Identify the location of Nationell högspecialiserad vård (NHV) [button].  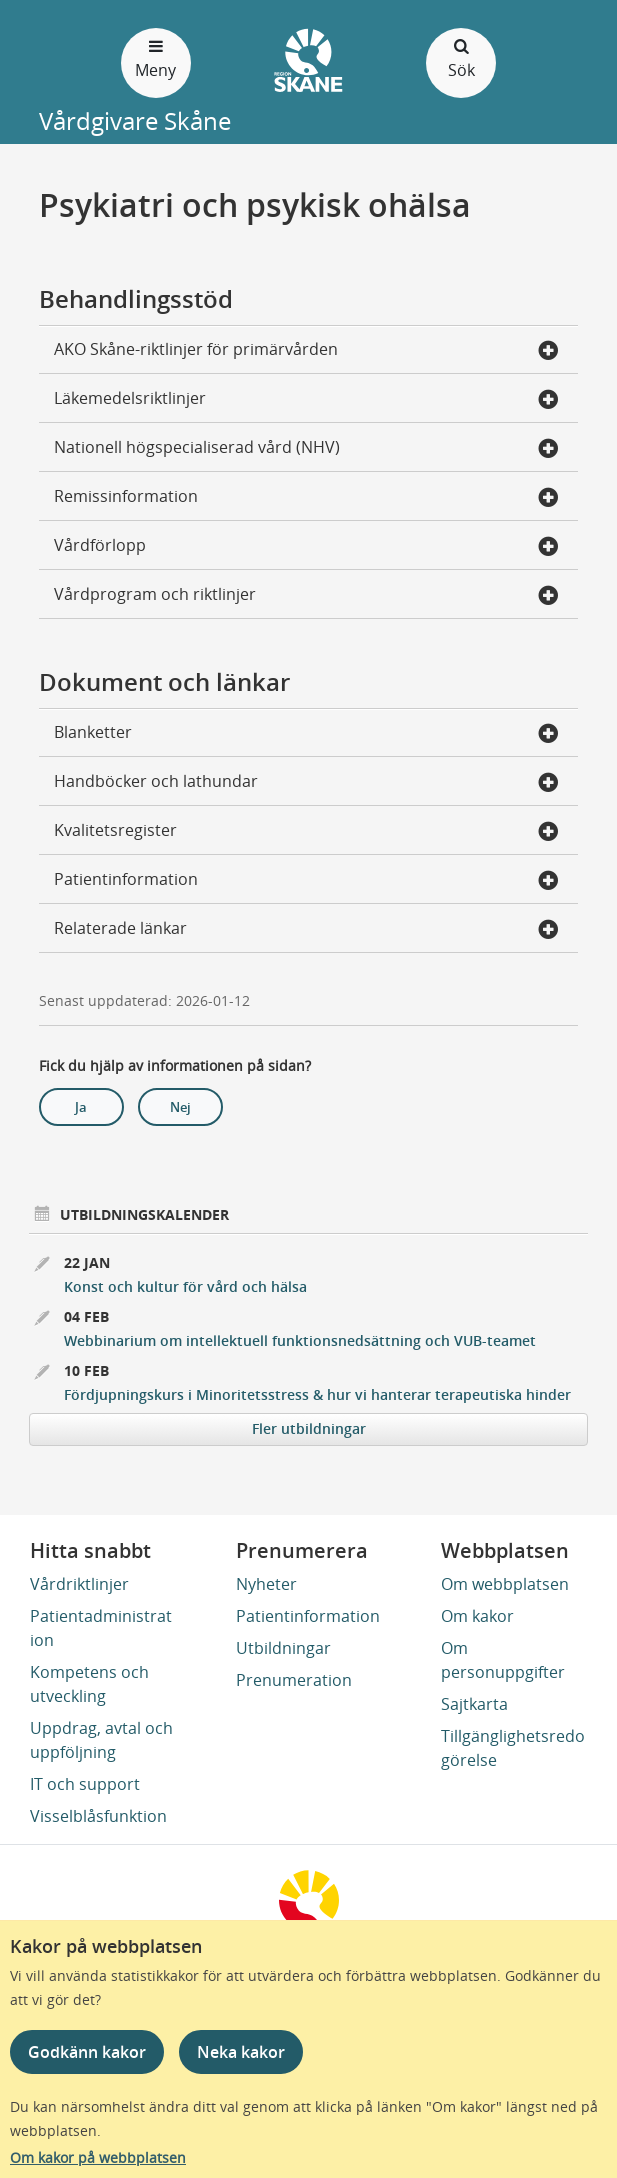
(306, 449).